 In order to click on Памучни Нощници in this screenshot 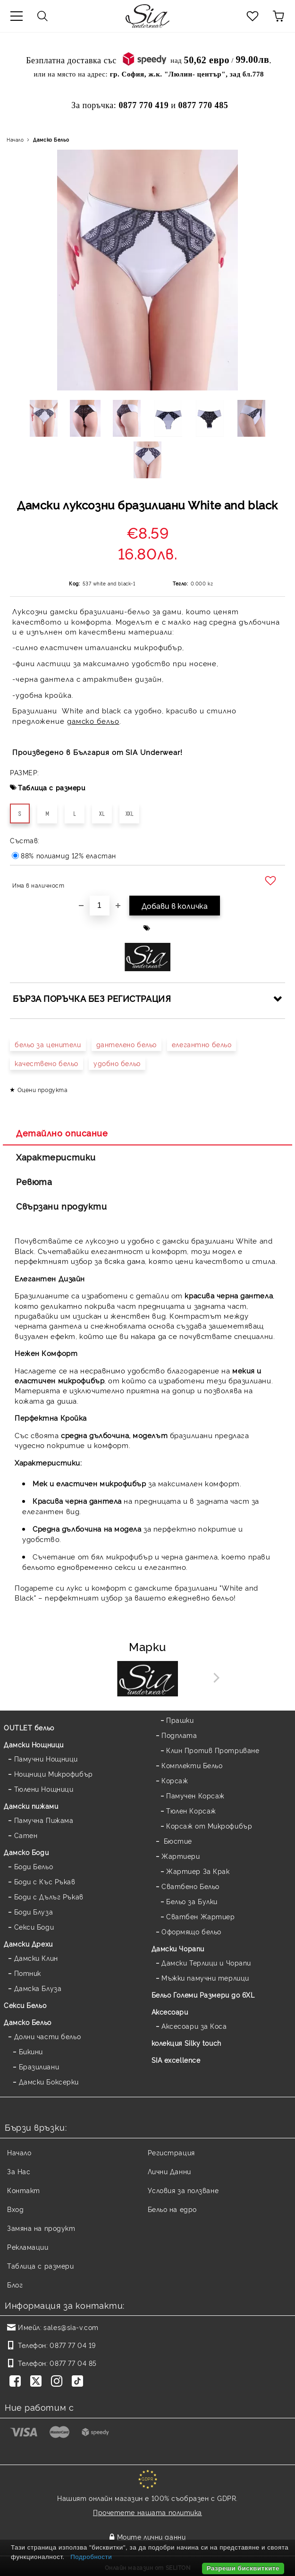, I will do `click(46, 1758)`.